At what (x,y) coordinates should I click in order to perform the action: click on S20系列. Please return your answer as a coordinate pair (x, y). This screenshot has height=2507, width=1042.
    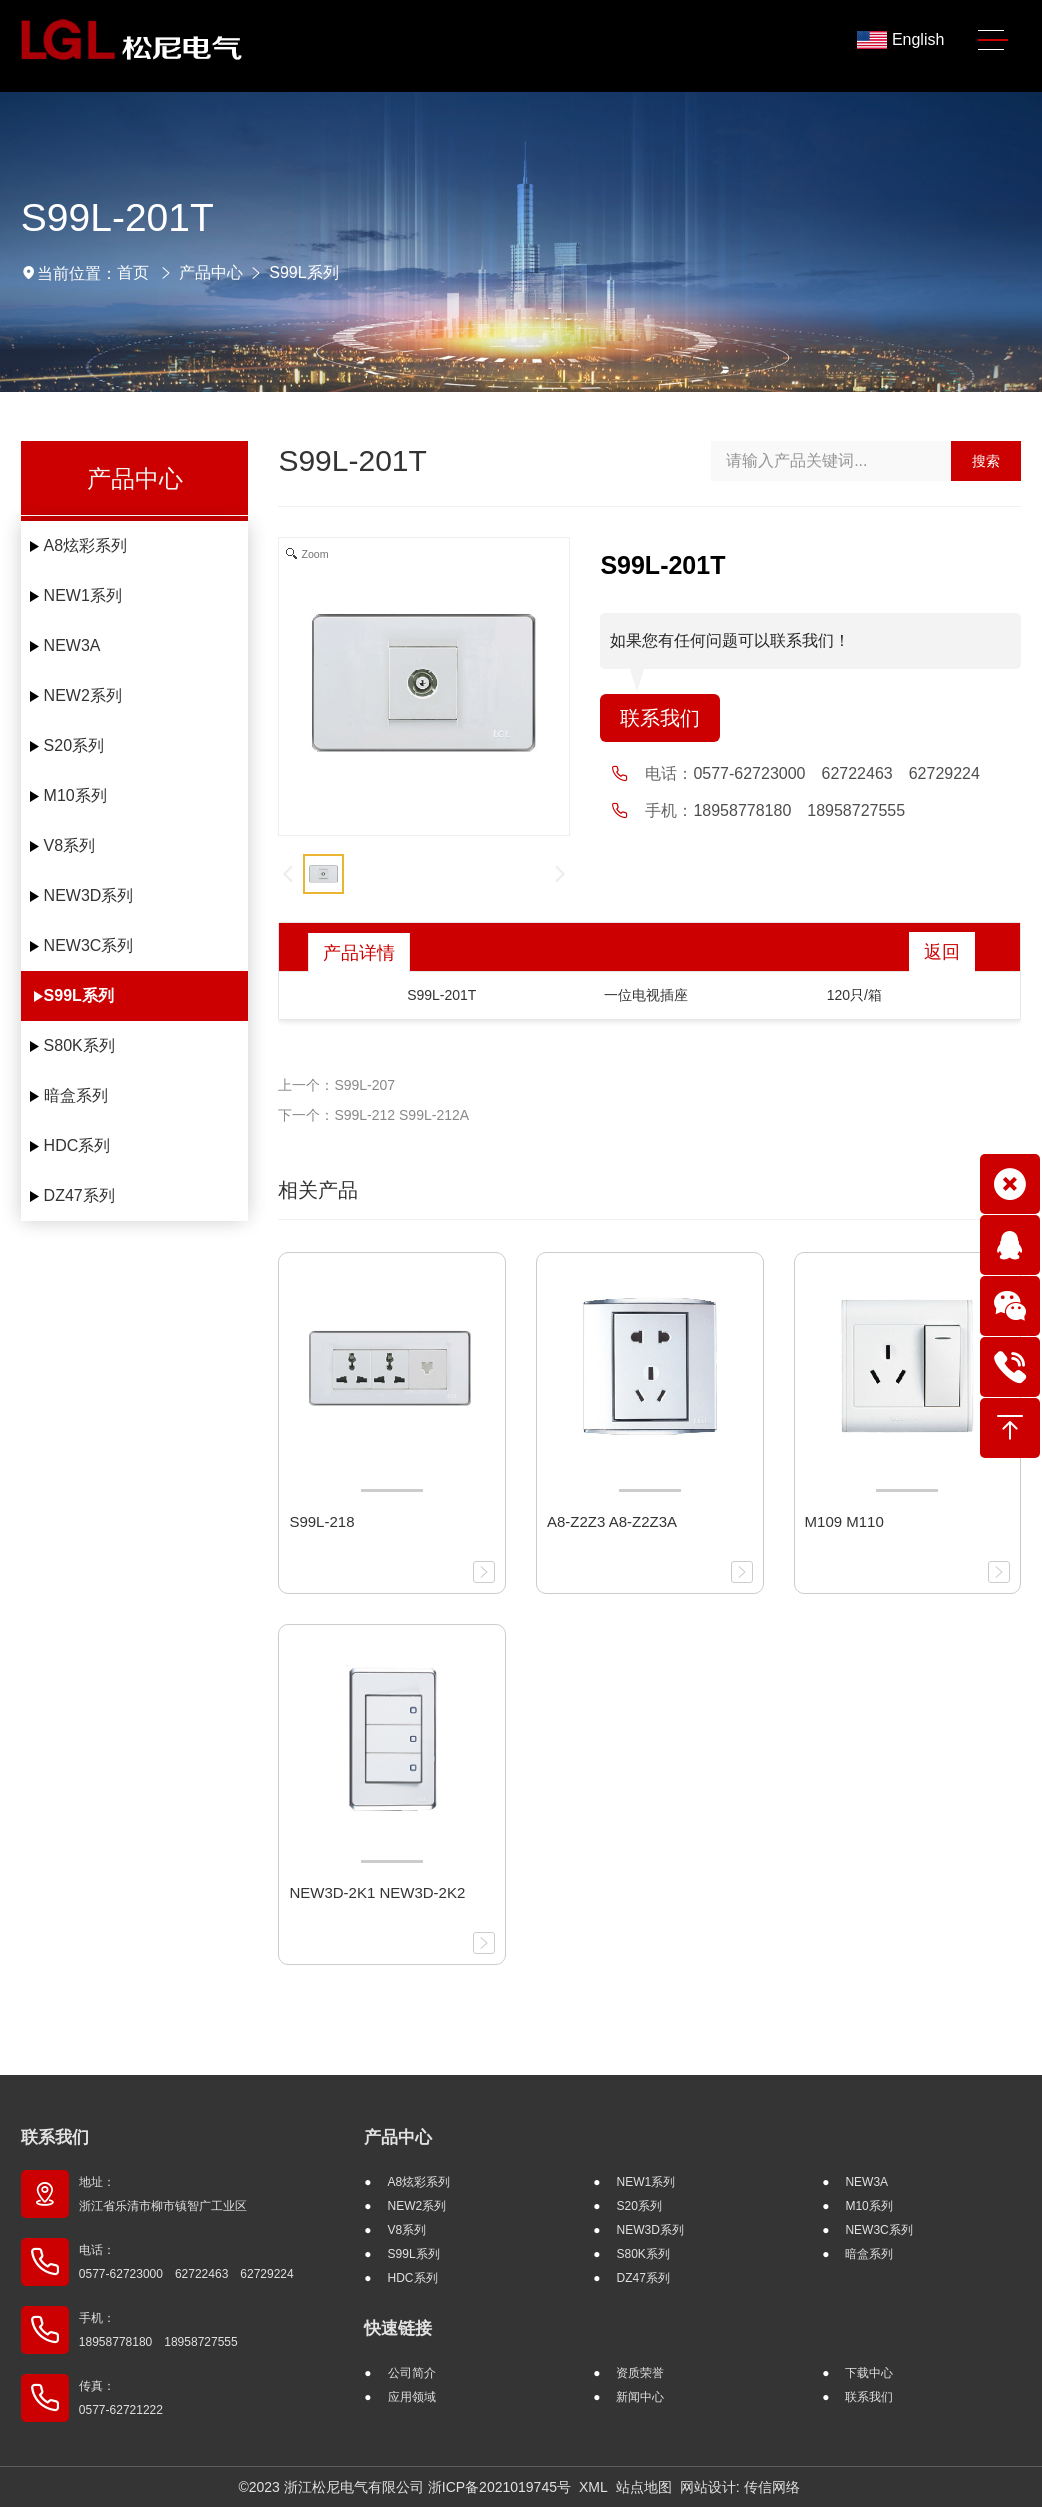
    Looking at the image, I should click on (74, 745).